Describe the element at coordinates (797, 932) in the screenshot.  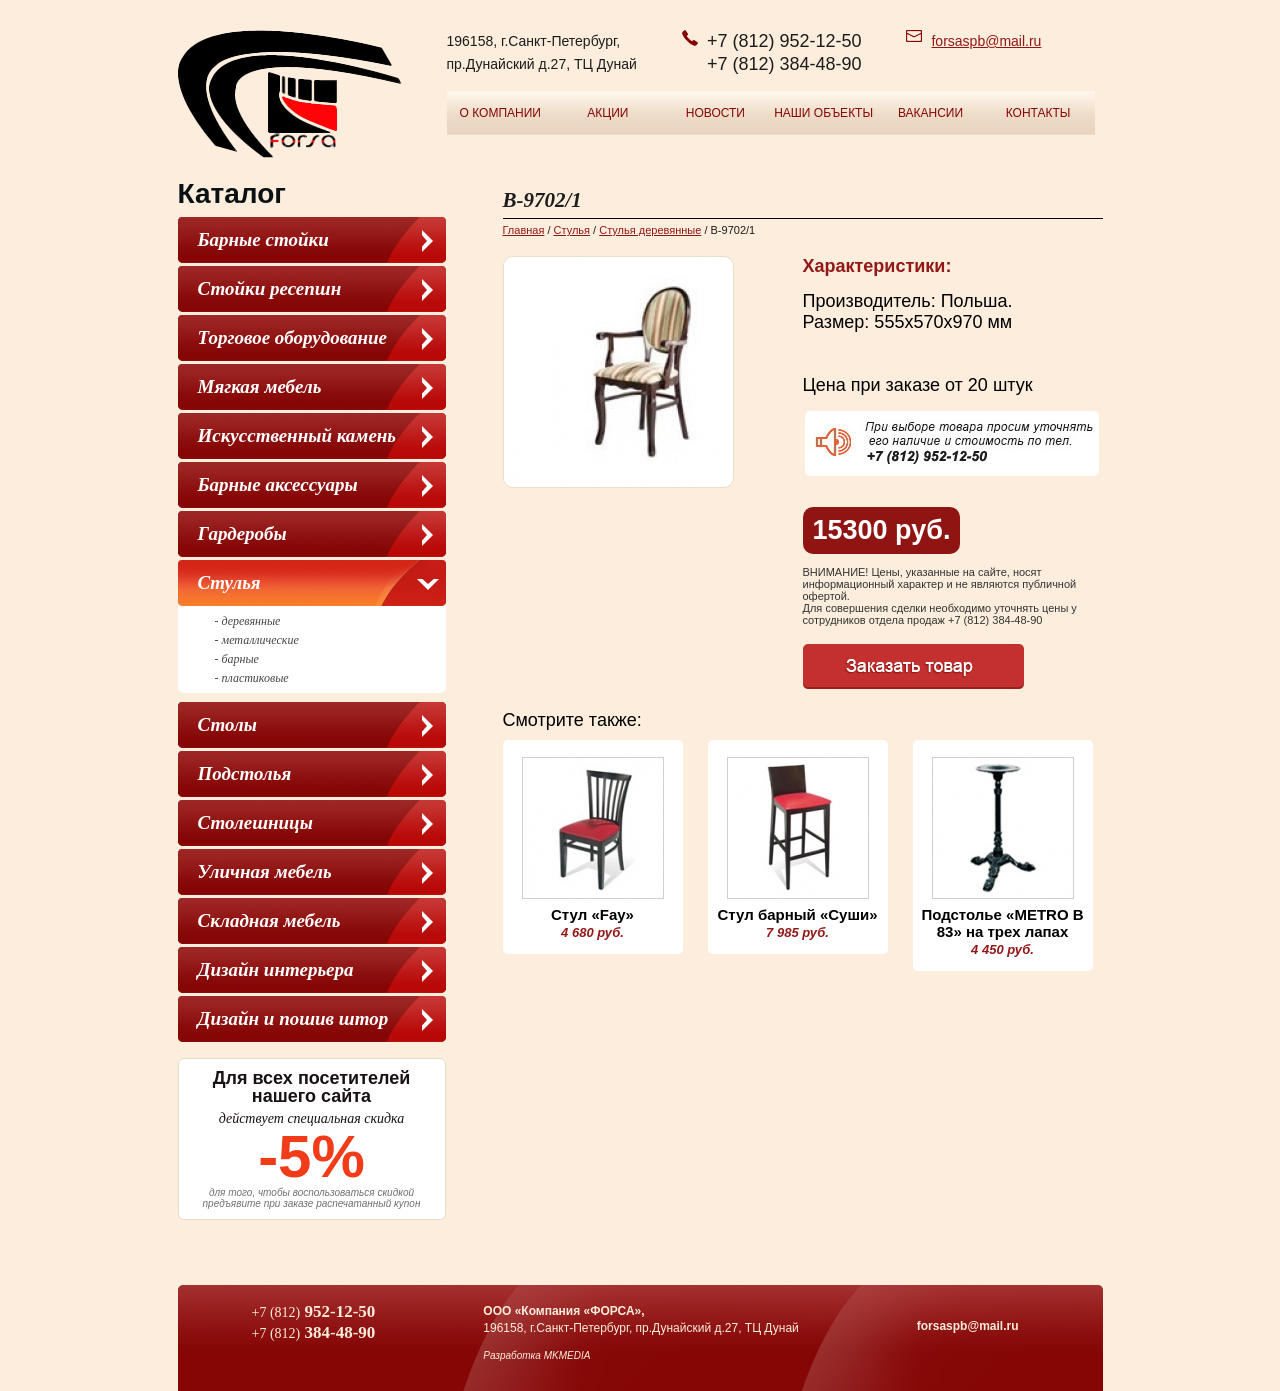
I see `7 985 руб.` at that location.